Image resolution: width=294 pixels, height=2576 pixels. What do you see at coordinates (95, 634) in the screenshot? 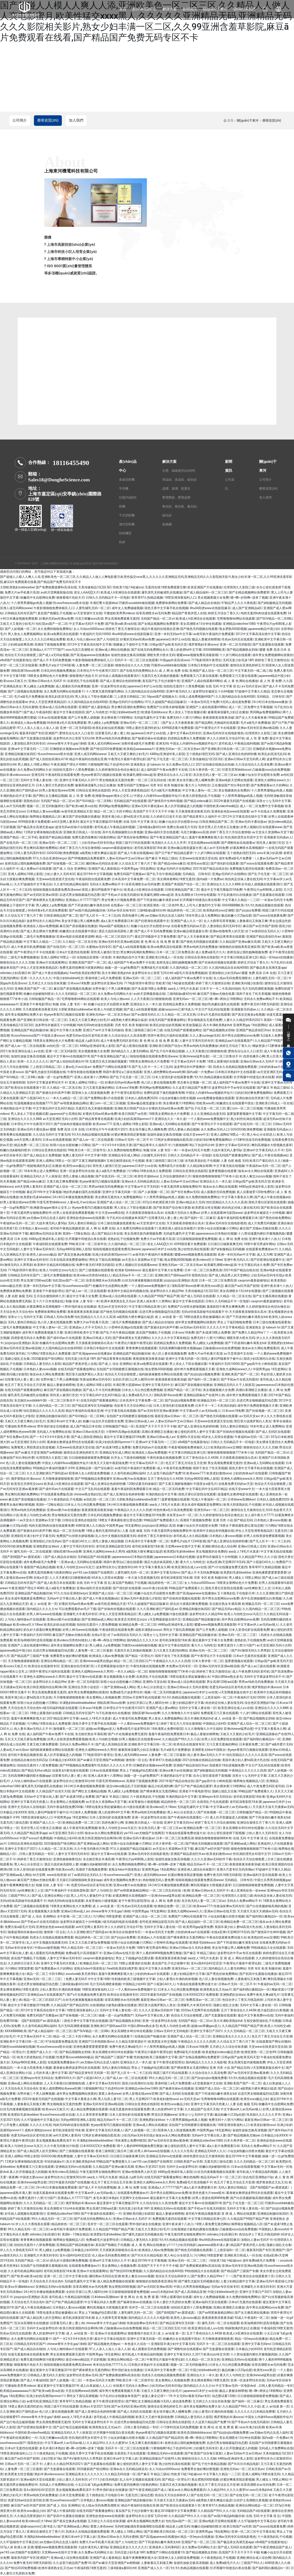
I see `午夜福利片无码10000` at bounding box center [95, 634].